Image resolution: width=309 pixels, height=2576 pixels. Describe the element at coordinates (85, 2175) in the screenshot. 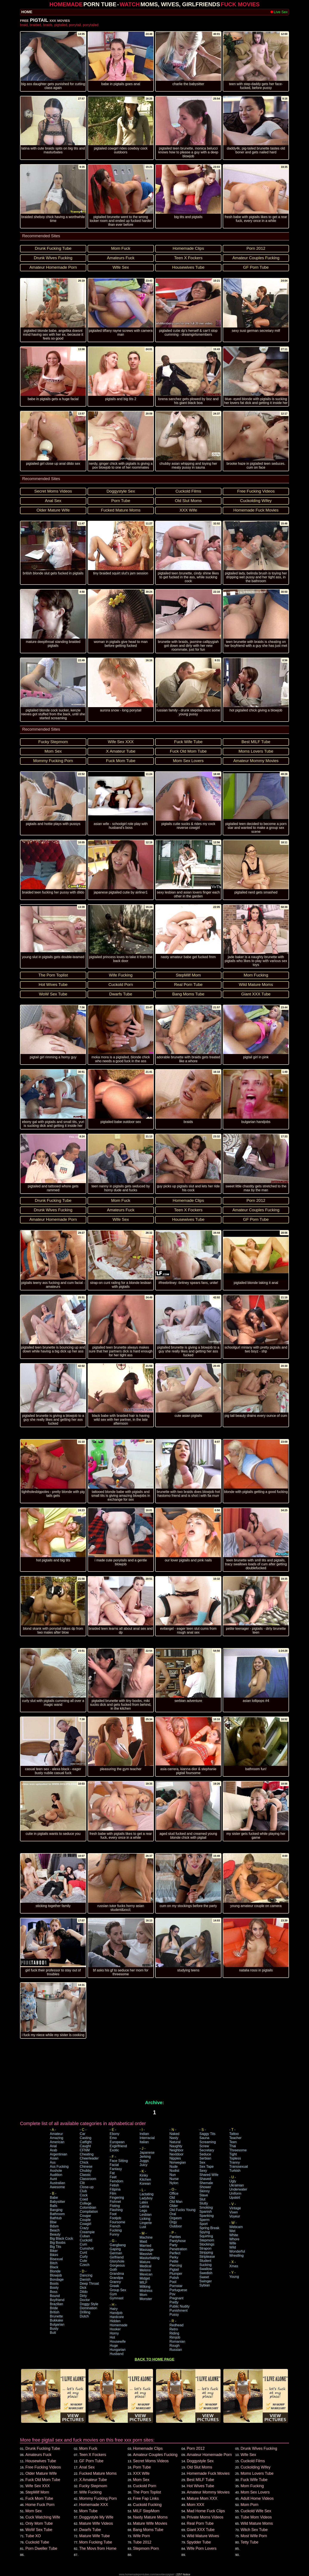

I see `Classic` at that location.